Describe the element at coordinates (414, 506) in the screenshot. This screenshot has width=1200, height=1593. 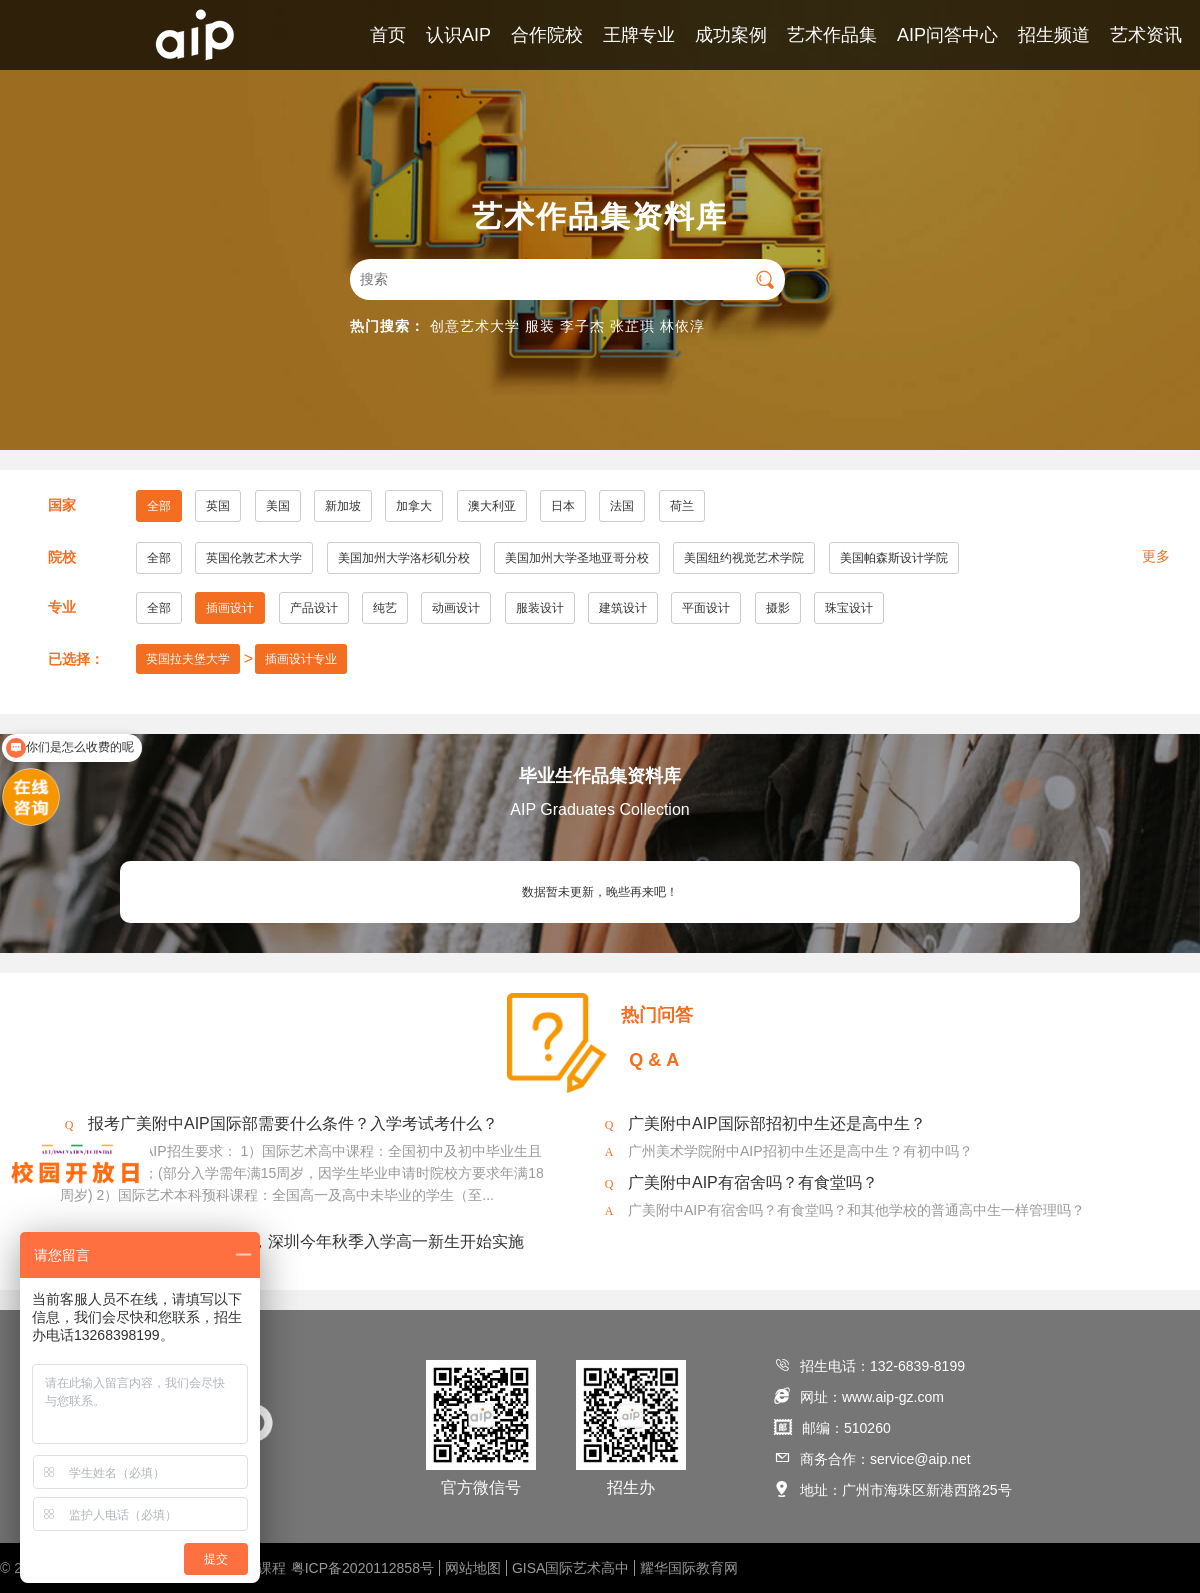
I see `加拿大` at that location.